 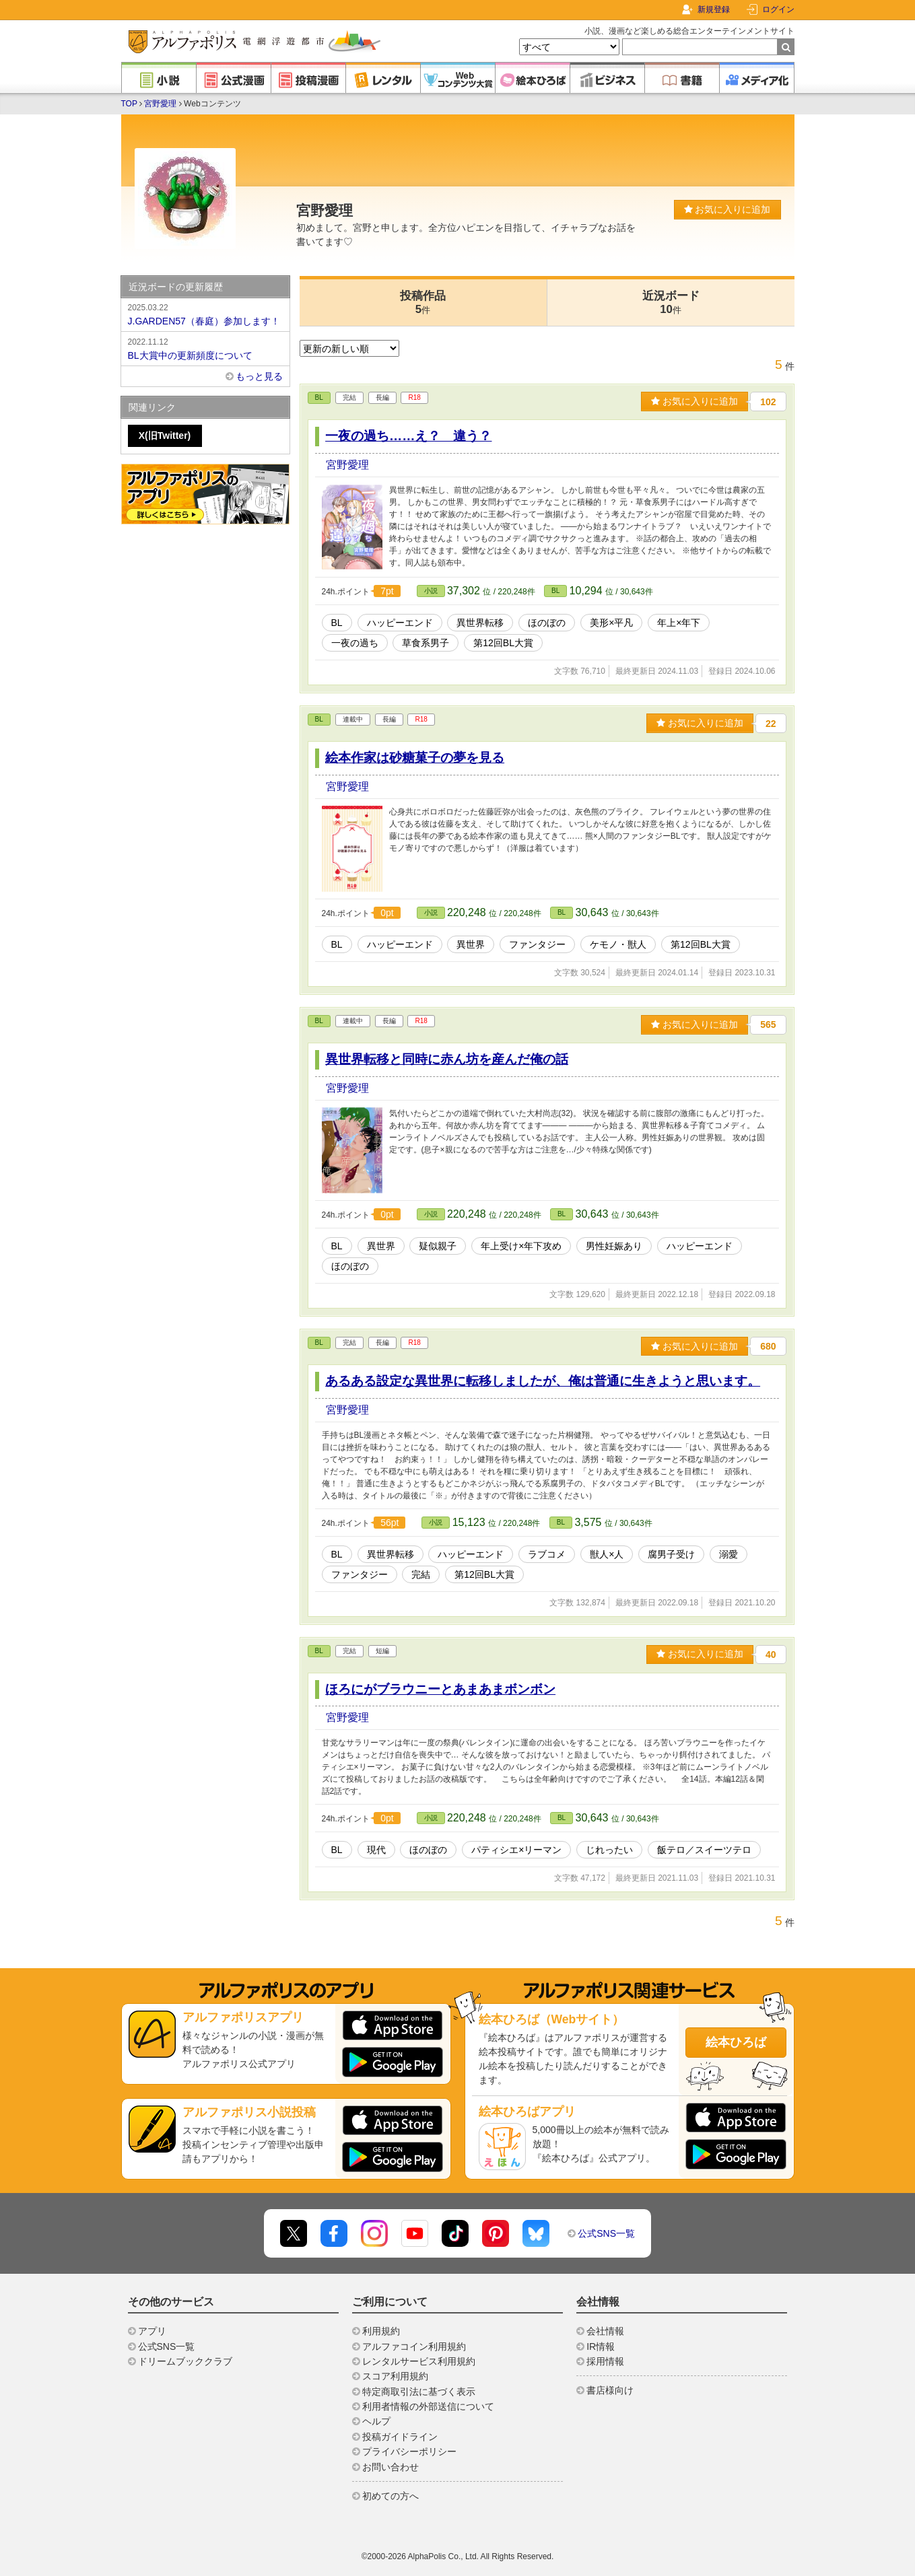 I want to click on BL大賞中の更新頻度について, so click(x=205, y=348).